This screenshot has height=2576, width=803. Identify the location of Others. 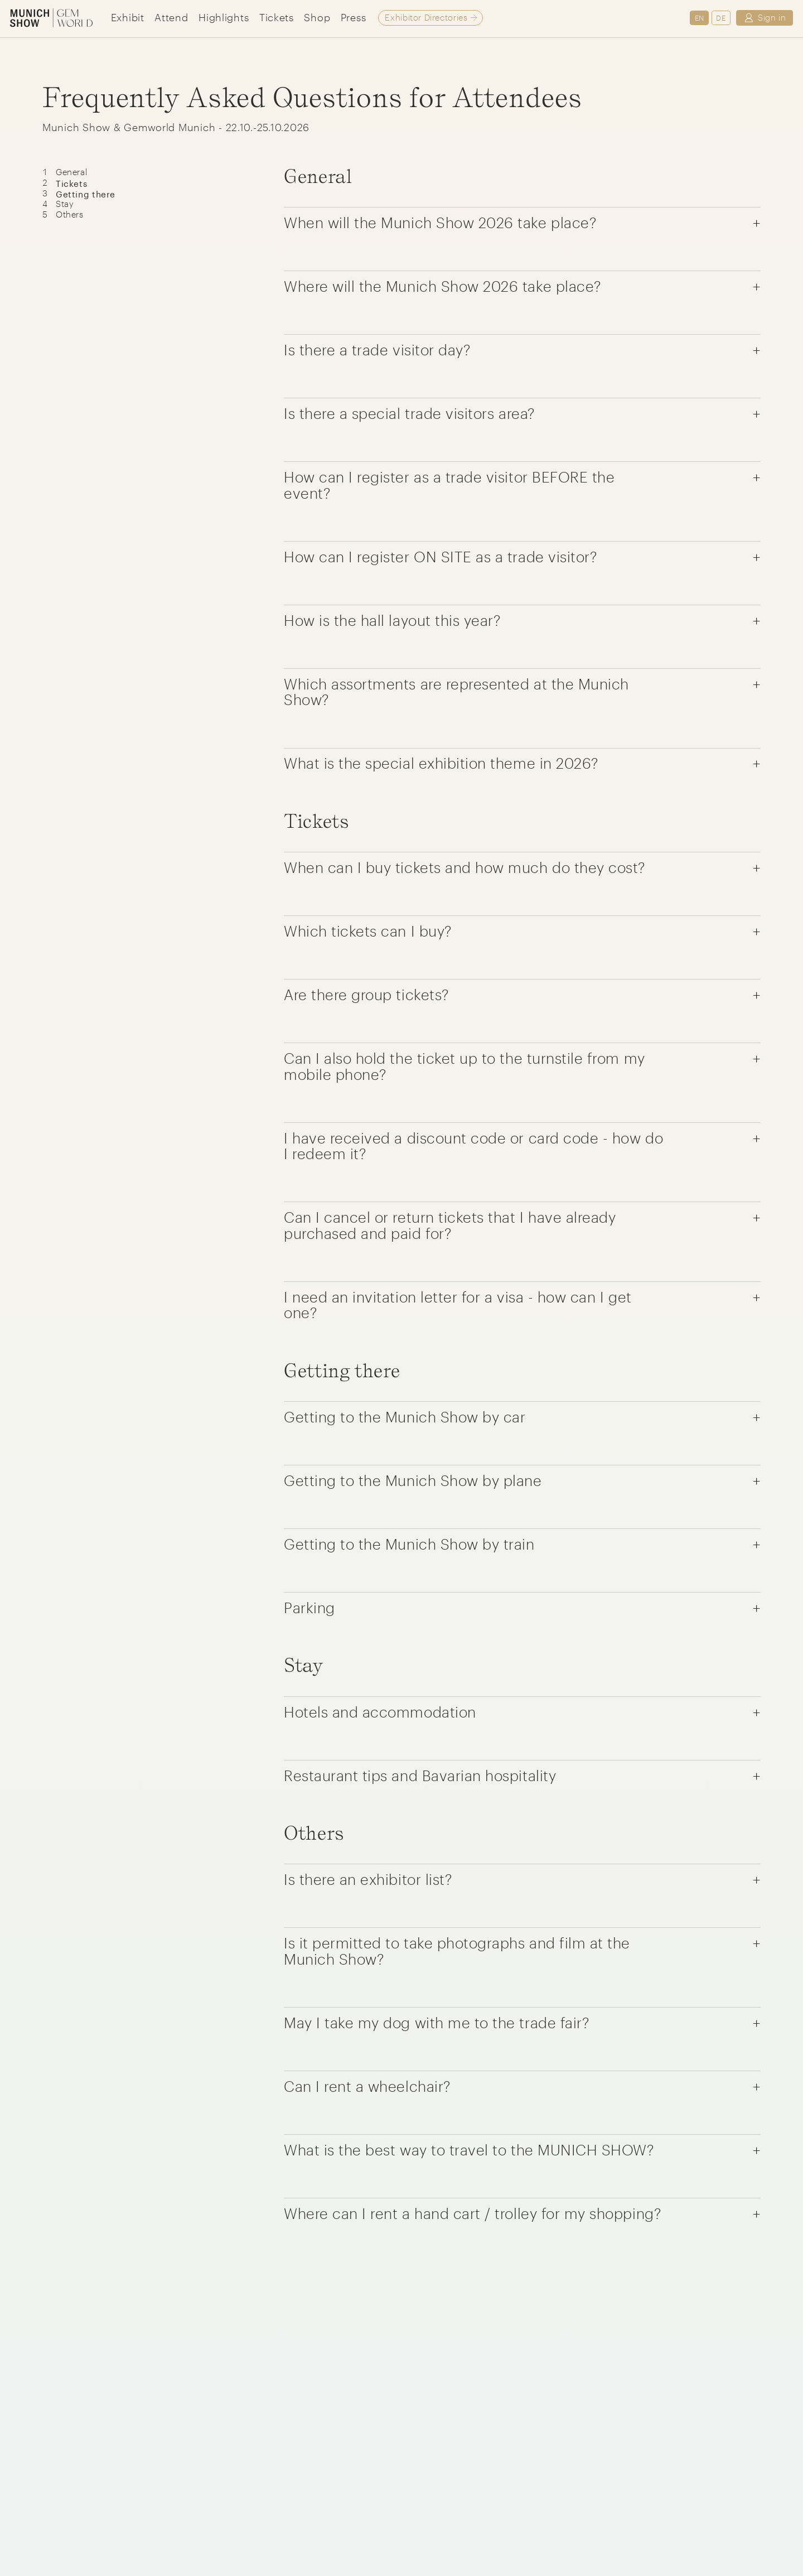
(70, 214).